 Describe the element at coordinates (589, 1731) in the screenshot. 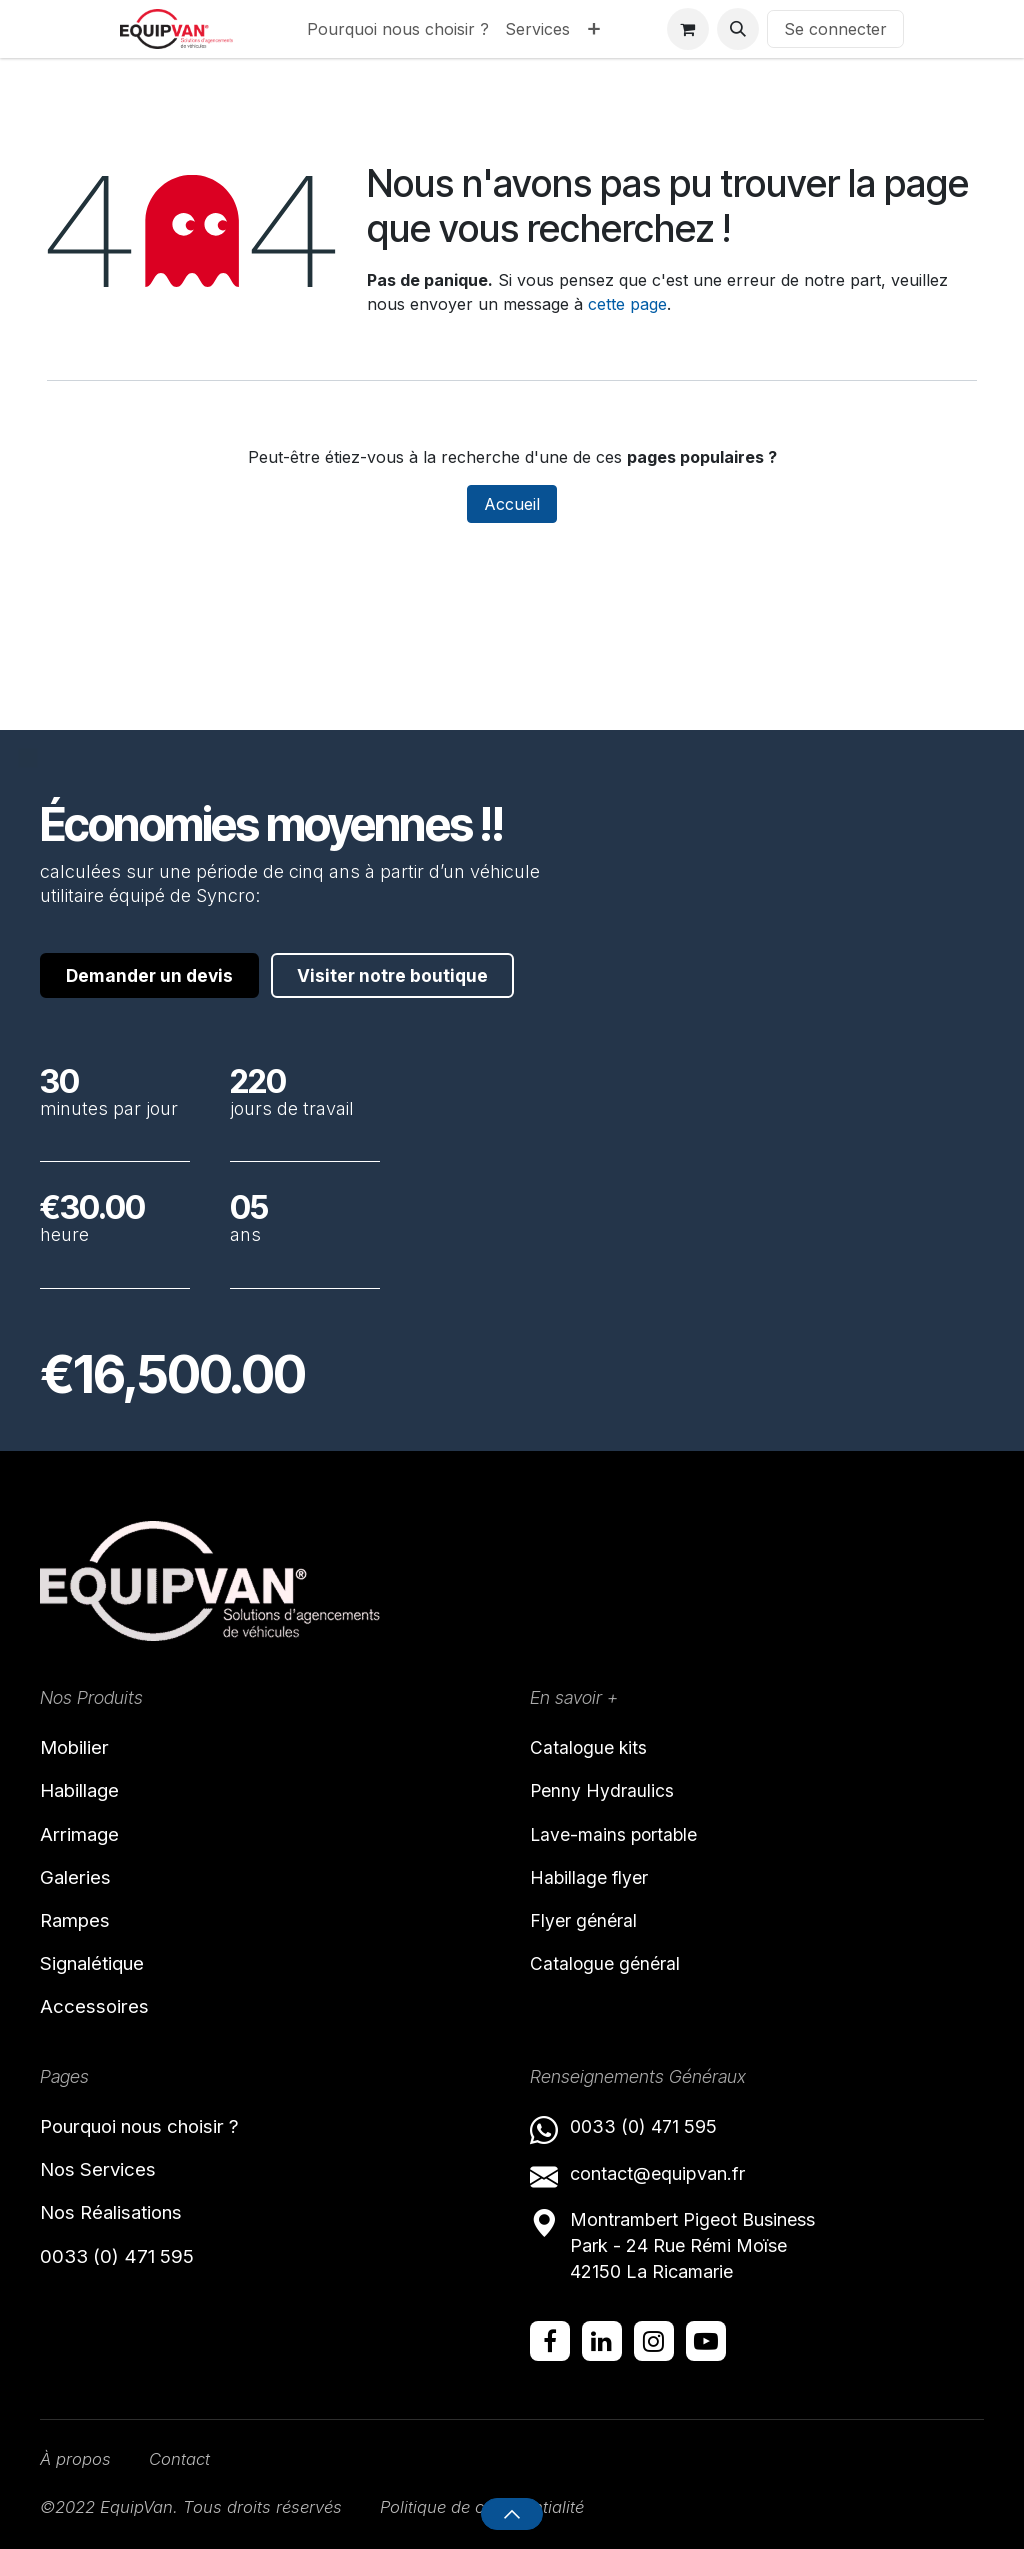

I see `Catalogue kits` at that location.